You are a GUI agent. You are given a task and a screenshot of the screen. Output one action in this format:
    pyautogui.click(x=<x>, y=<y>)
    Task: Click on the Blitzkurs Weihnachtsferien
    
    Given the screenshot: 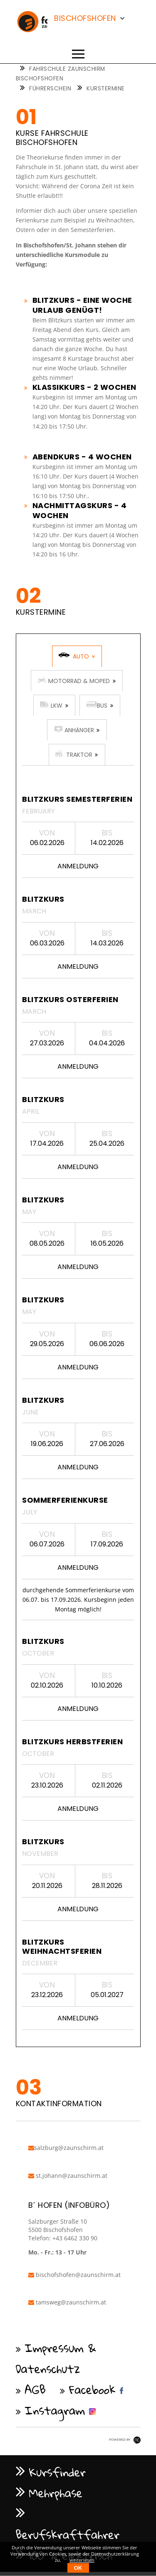 What is the action you would take?
    pyautogui.click(x=62, y=1946)
    